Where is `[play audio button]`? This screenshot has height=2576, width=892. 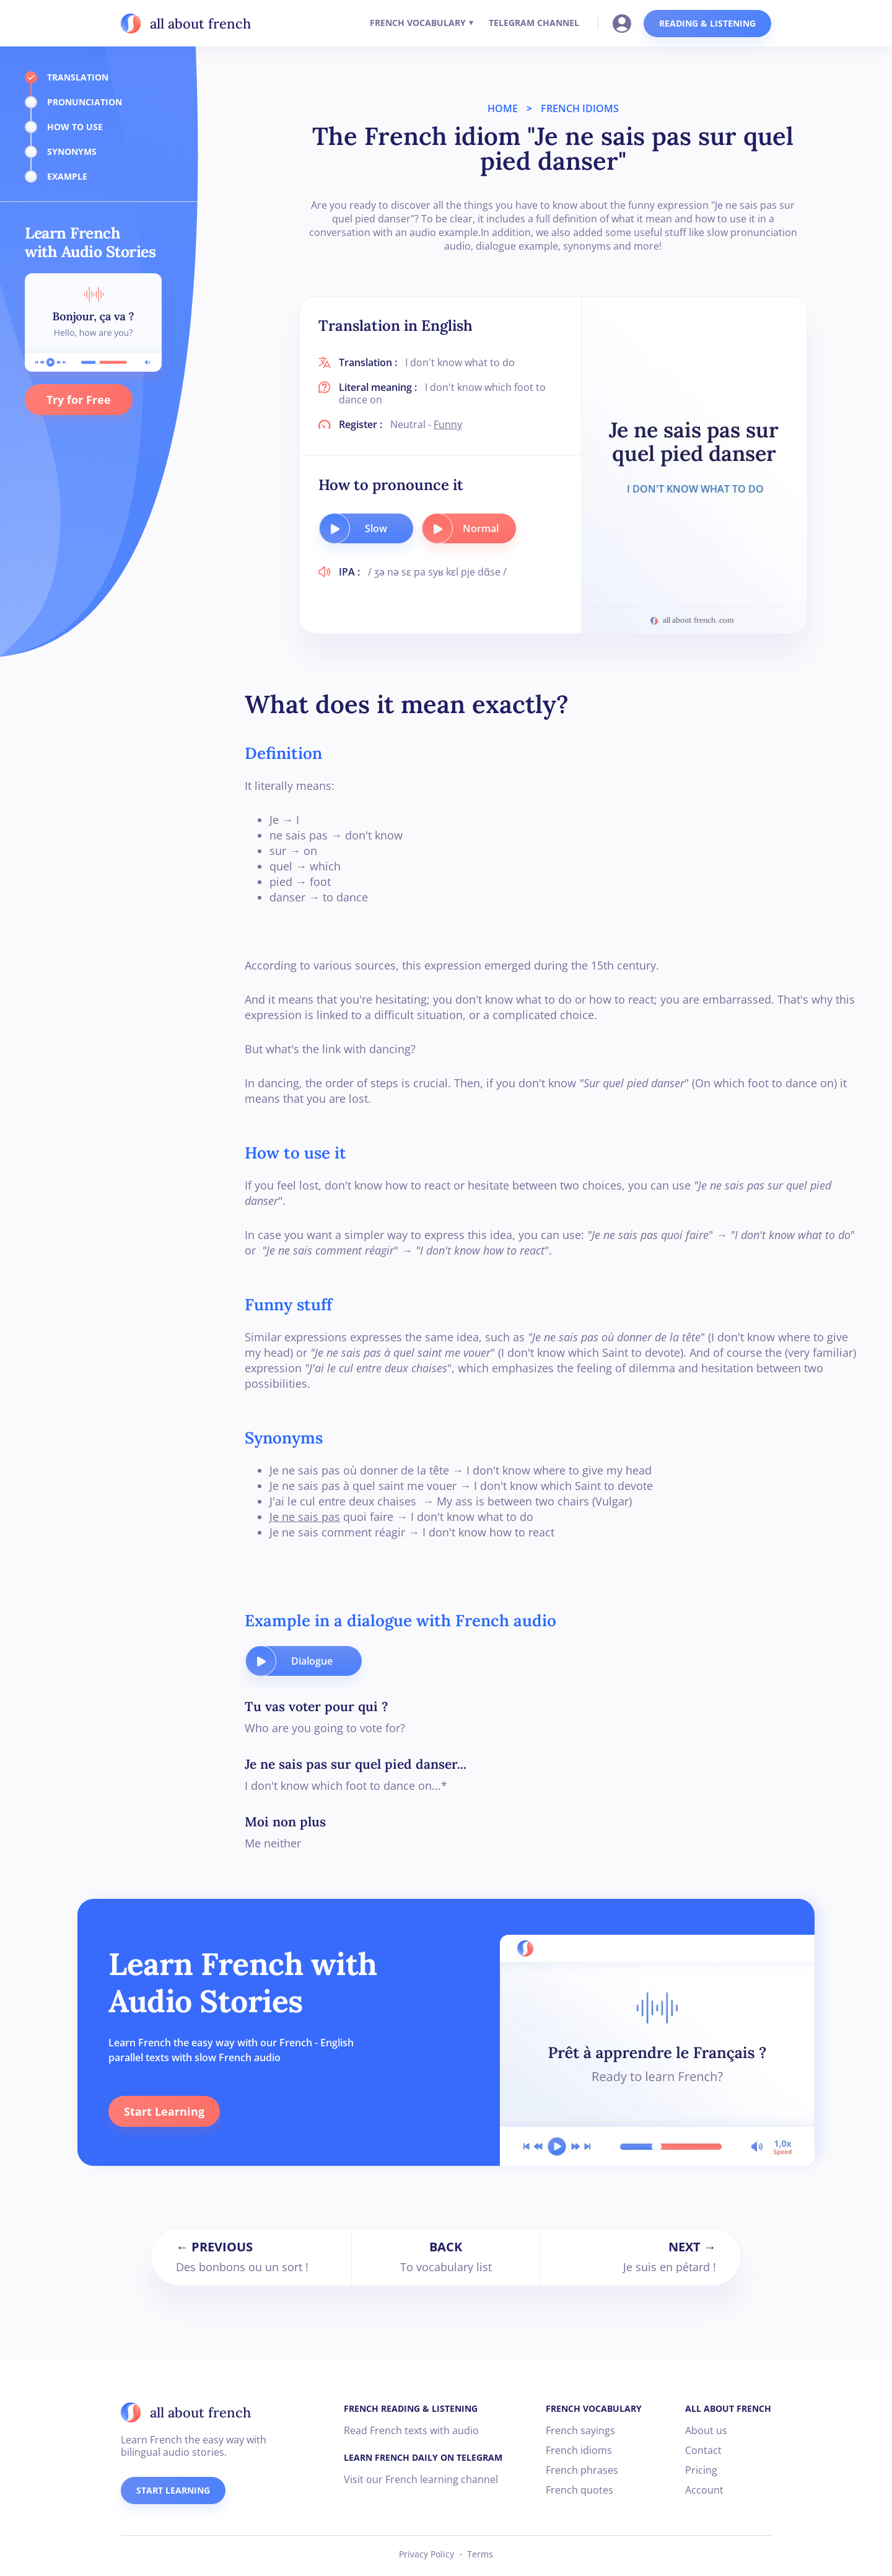
[play audio button] is located at coordinates (334, 528).